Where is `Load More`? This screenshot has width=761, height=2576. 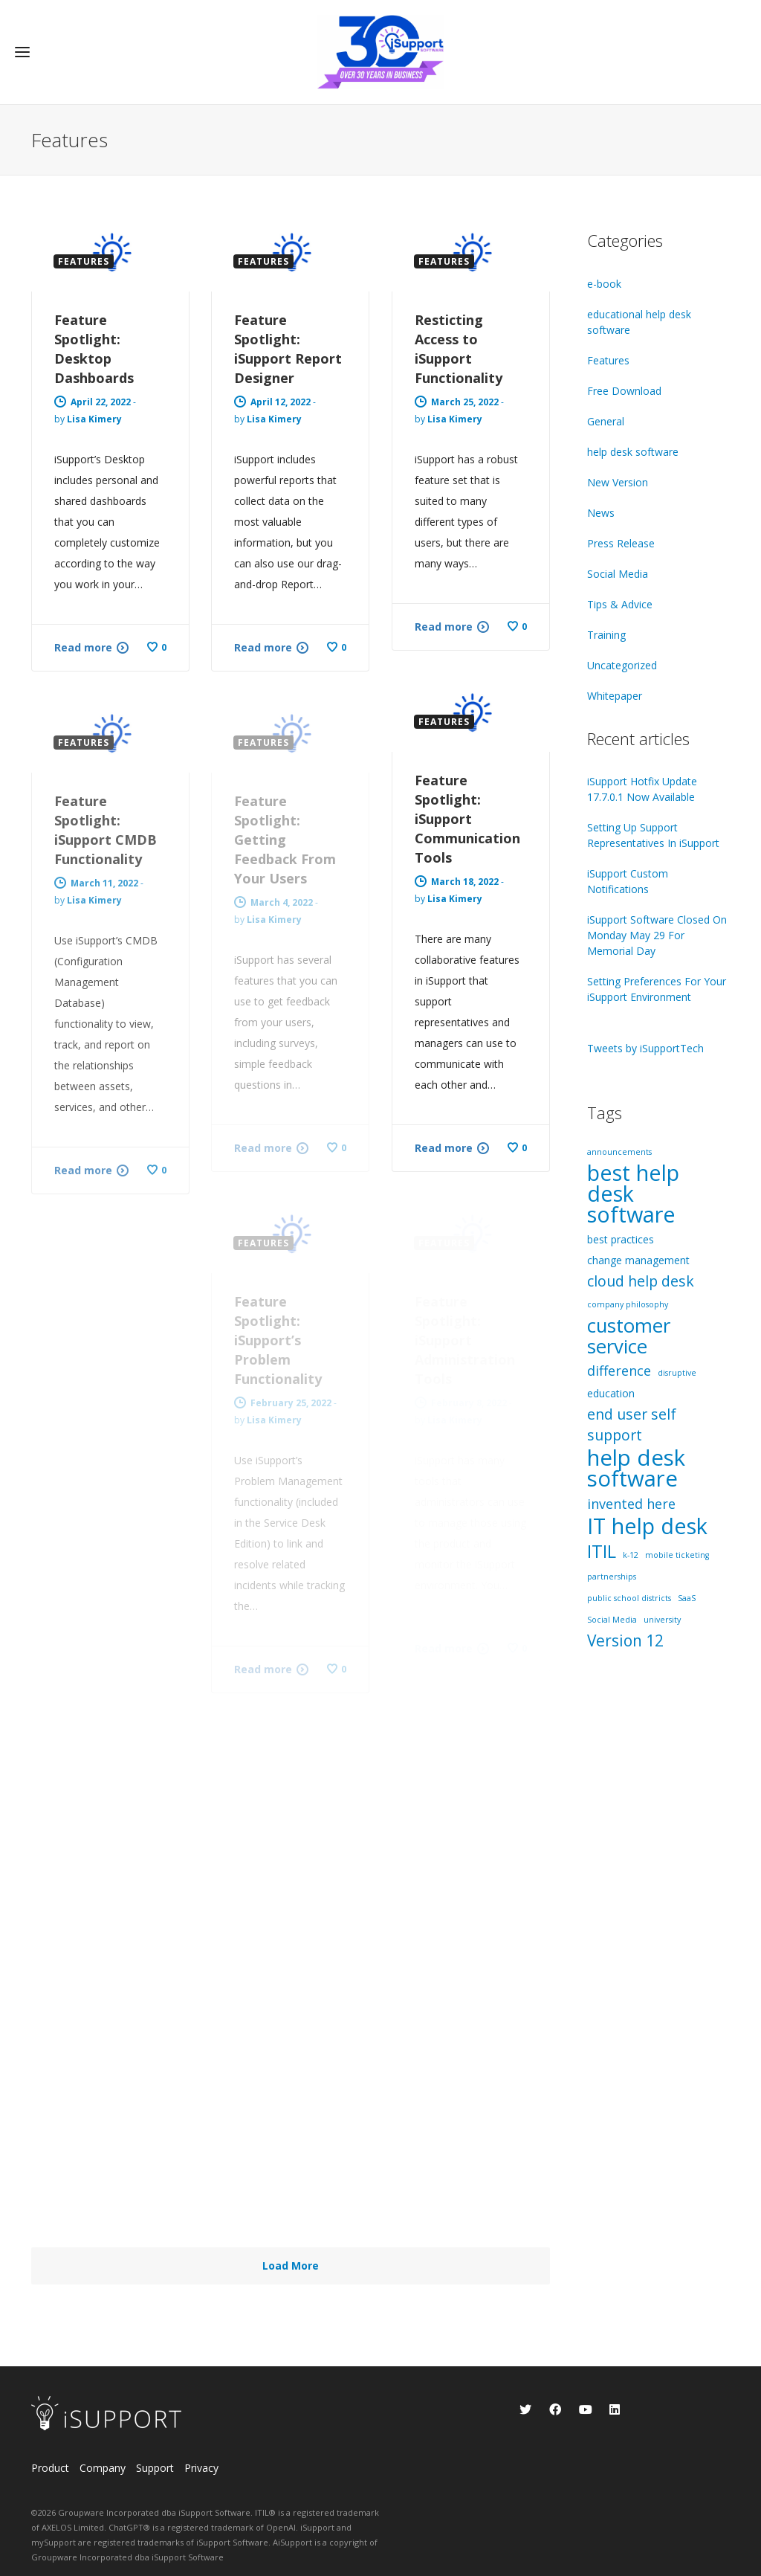
Load More is located at coordinates (290, 2265).